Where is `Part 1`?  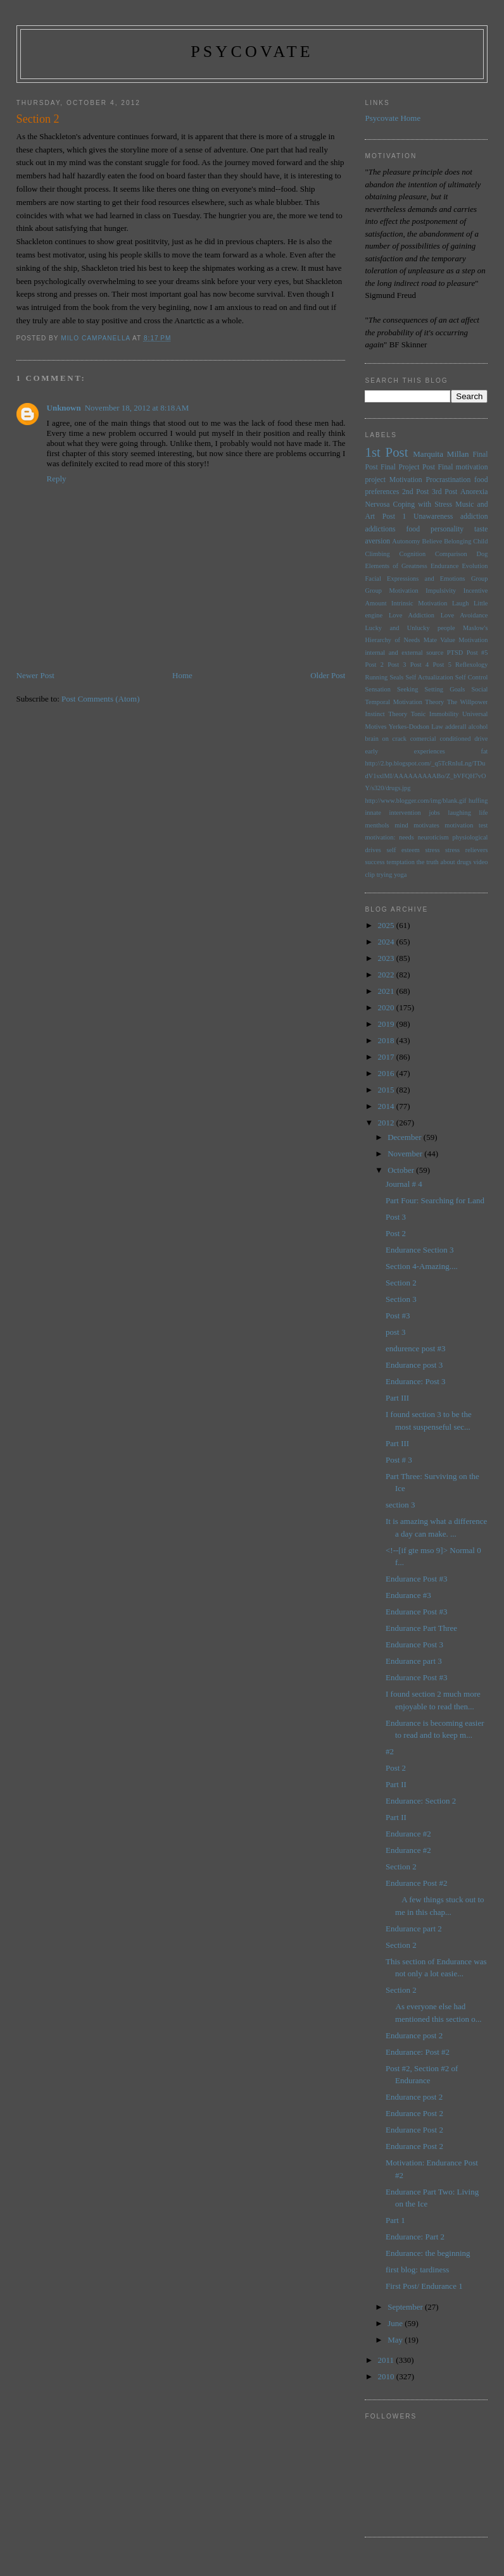
Part 1 is located at coordinates (395, 2220).